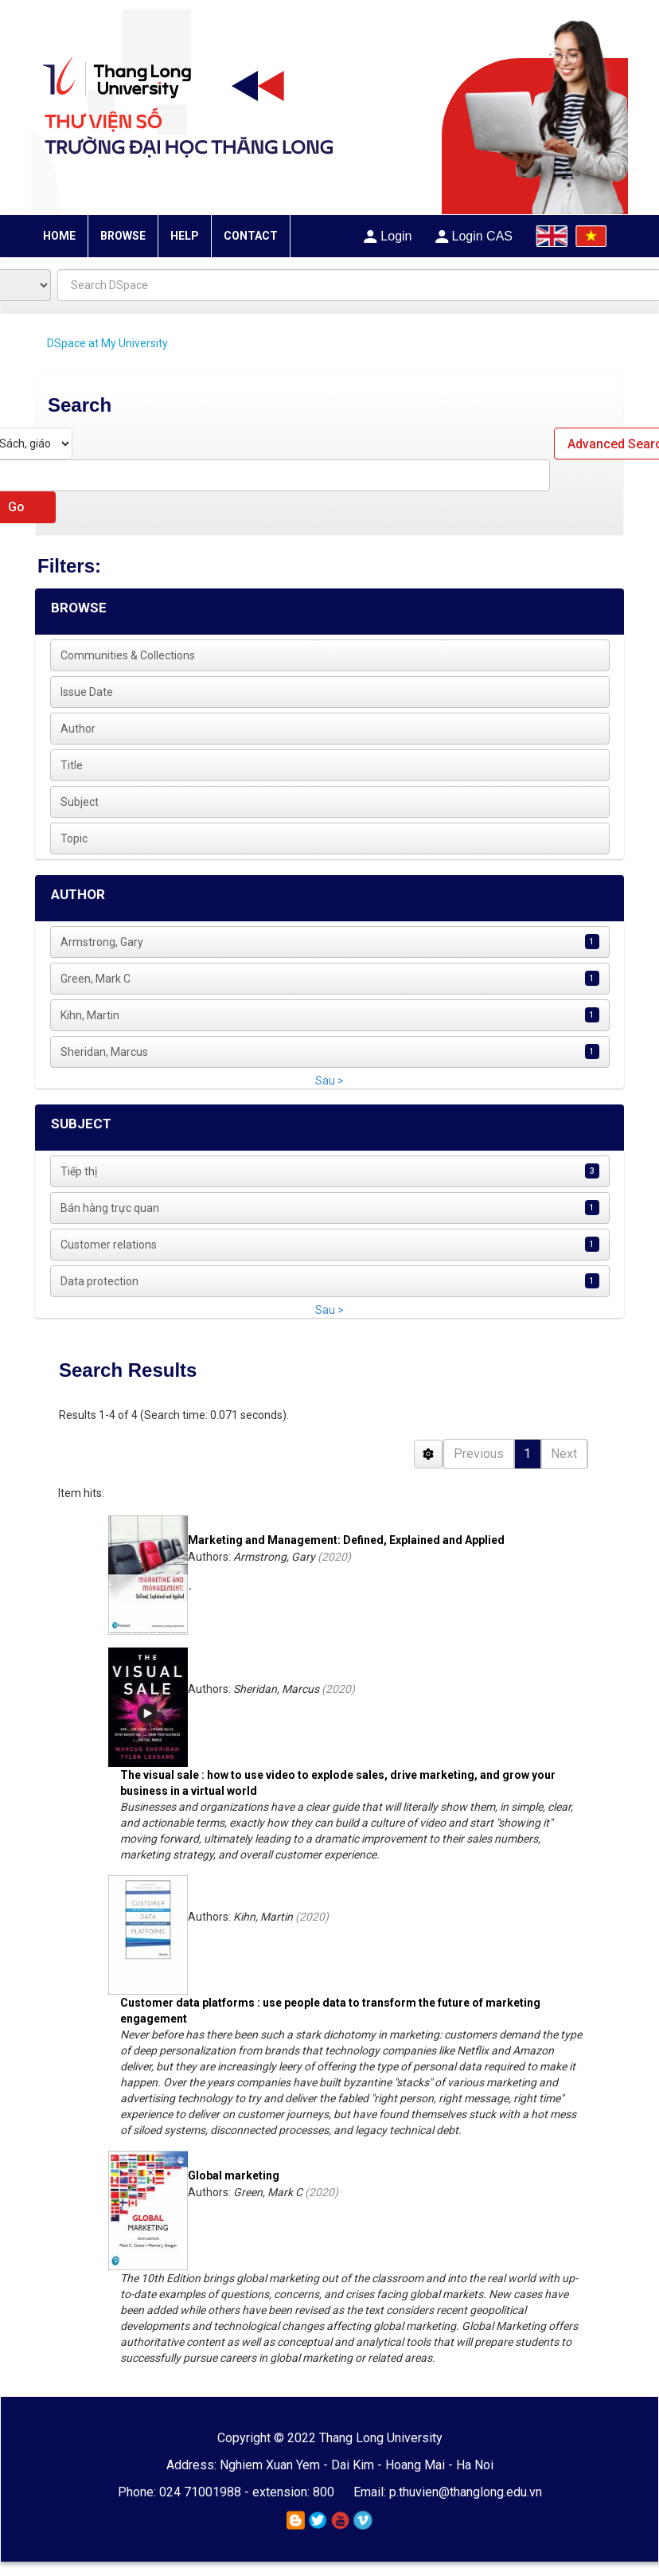  I want to click on DSpace at My University, so click(107, 343).